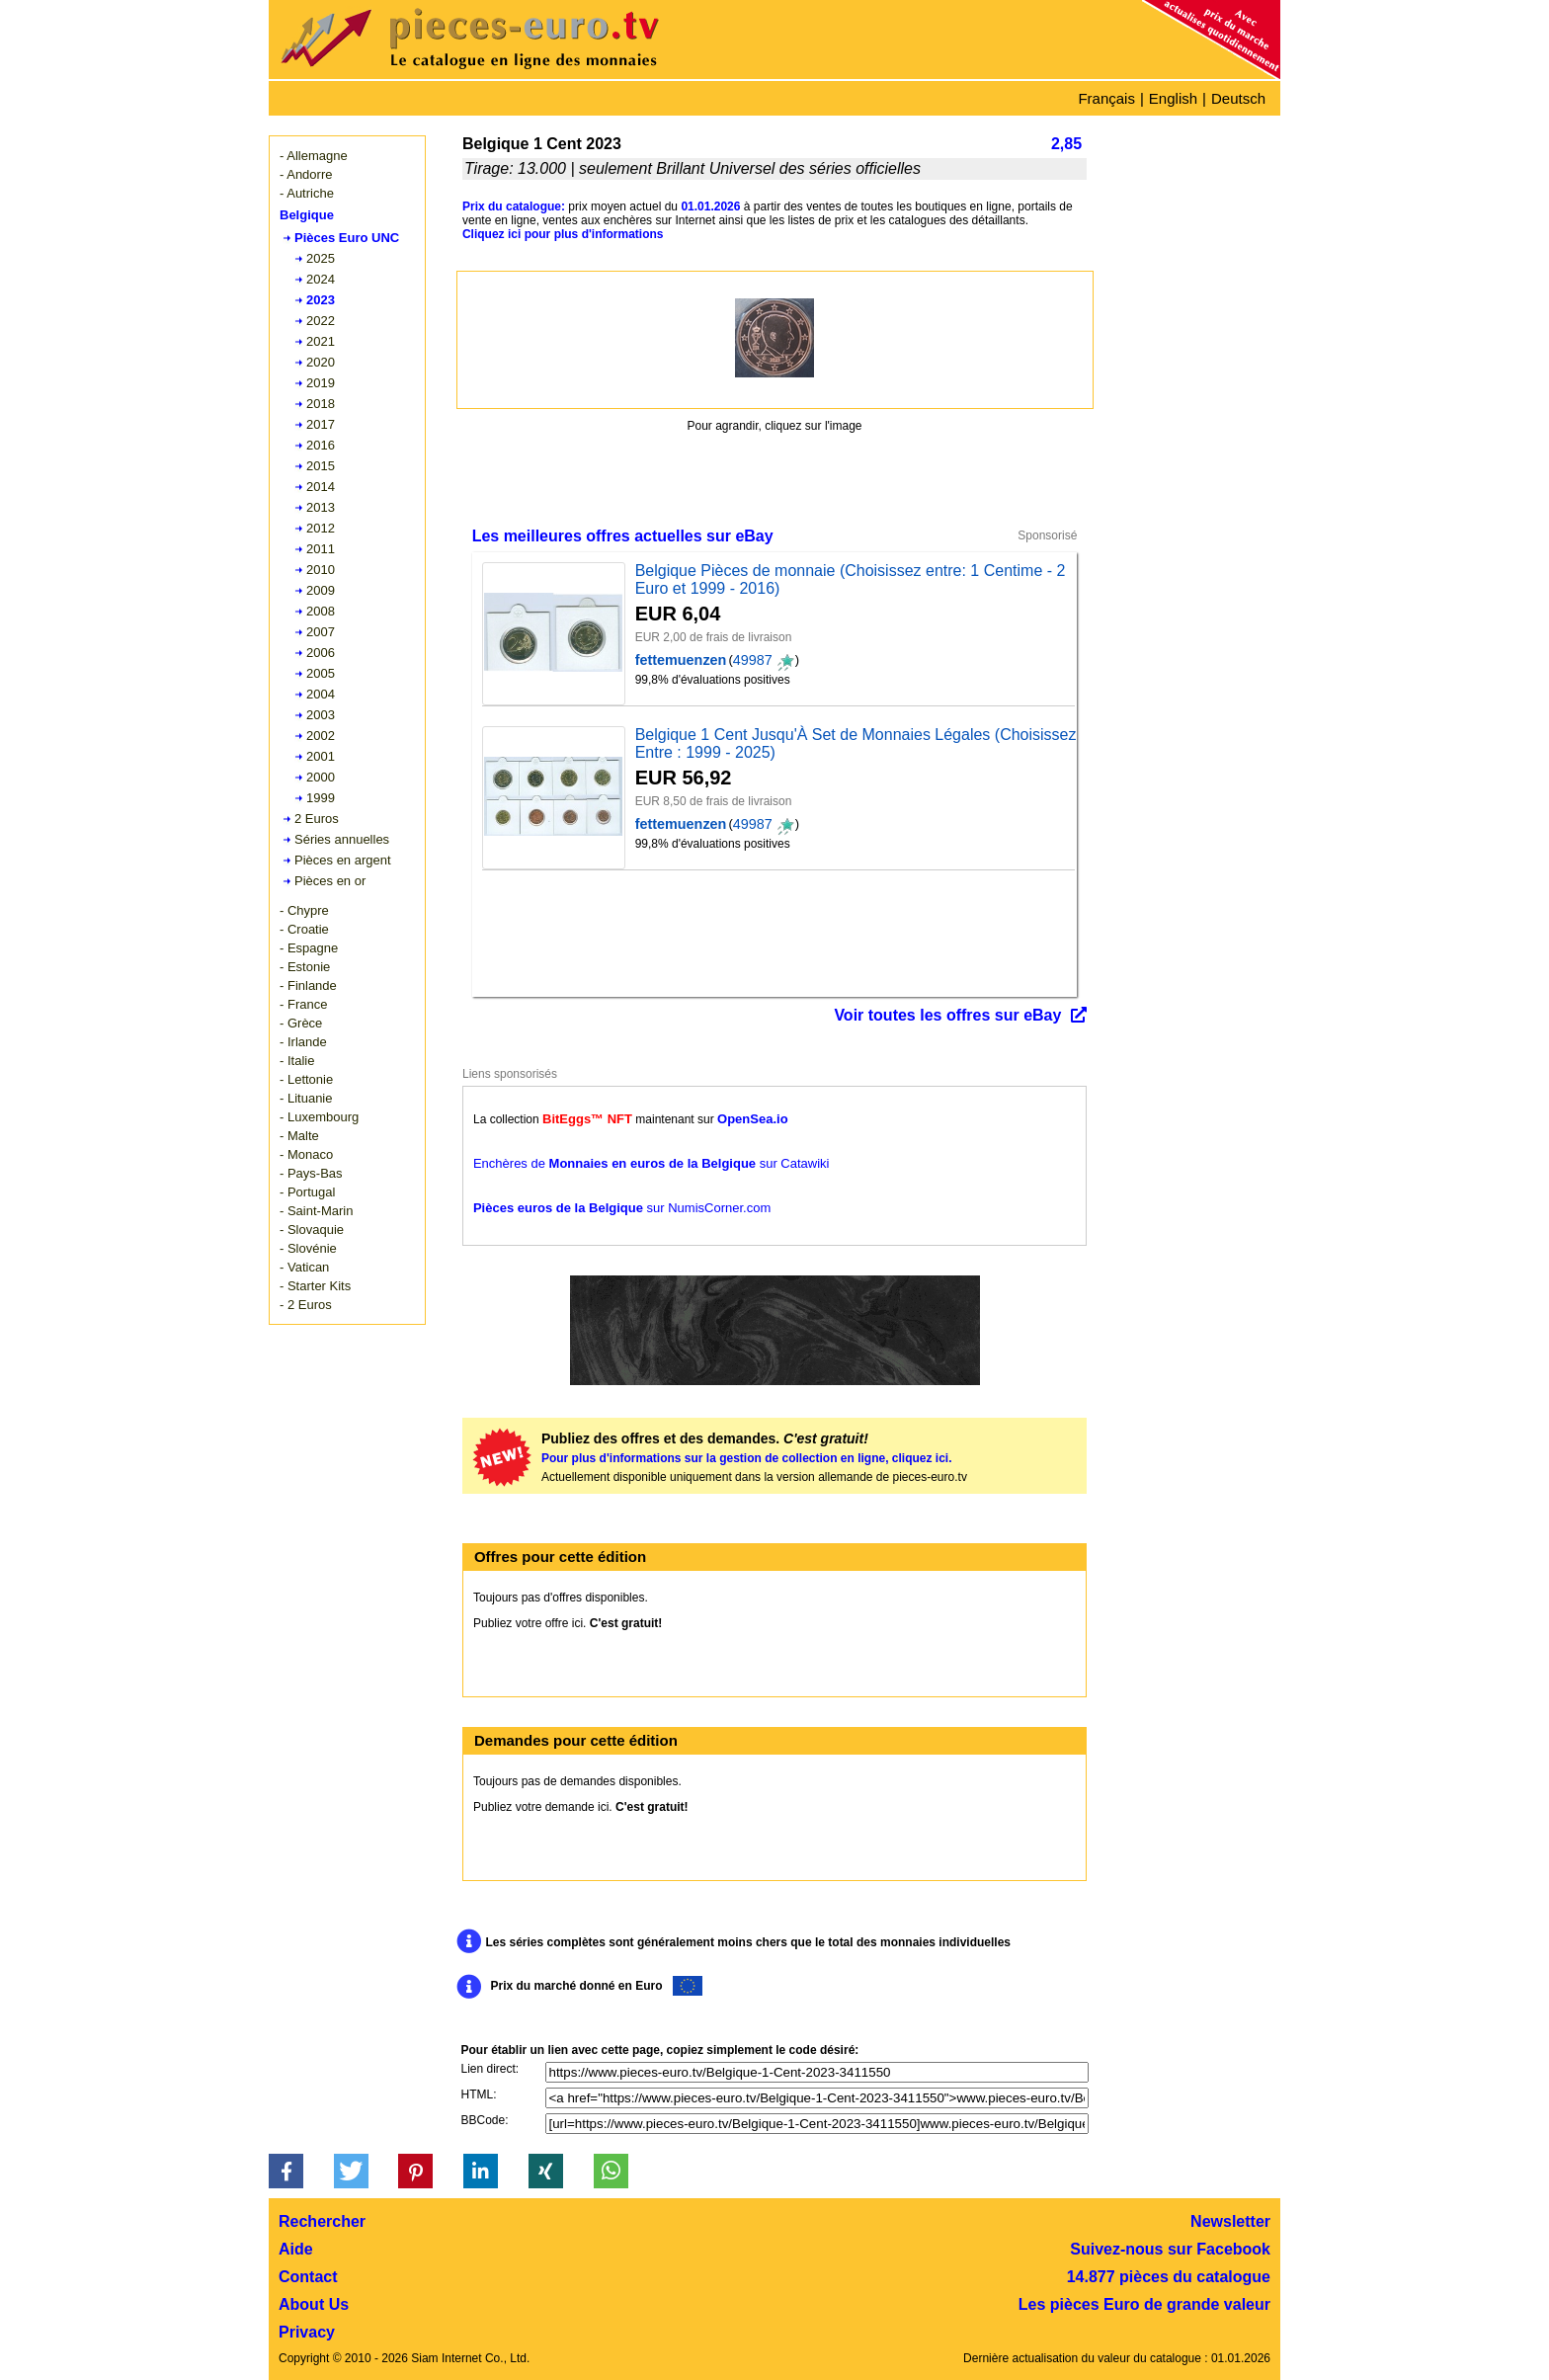 The height and width of the screenshot is (2380, 1549). I want to click on - Andorre, so click(306, 174).